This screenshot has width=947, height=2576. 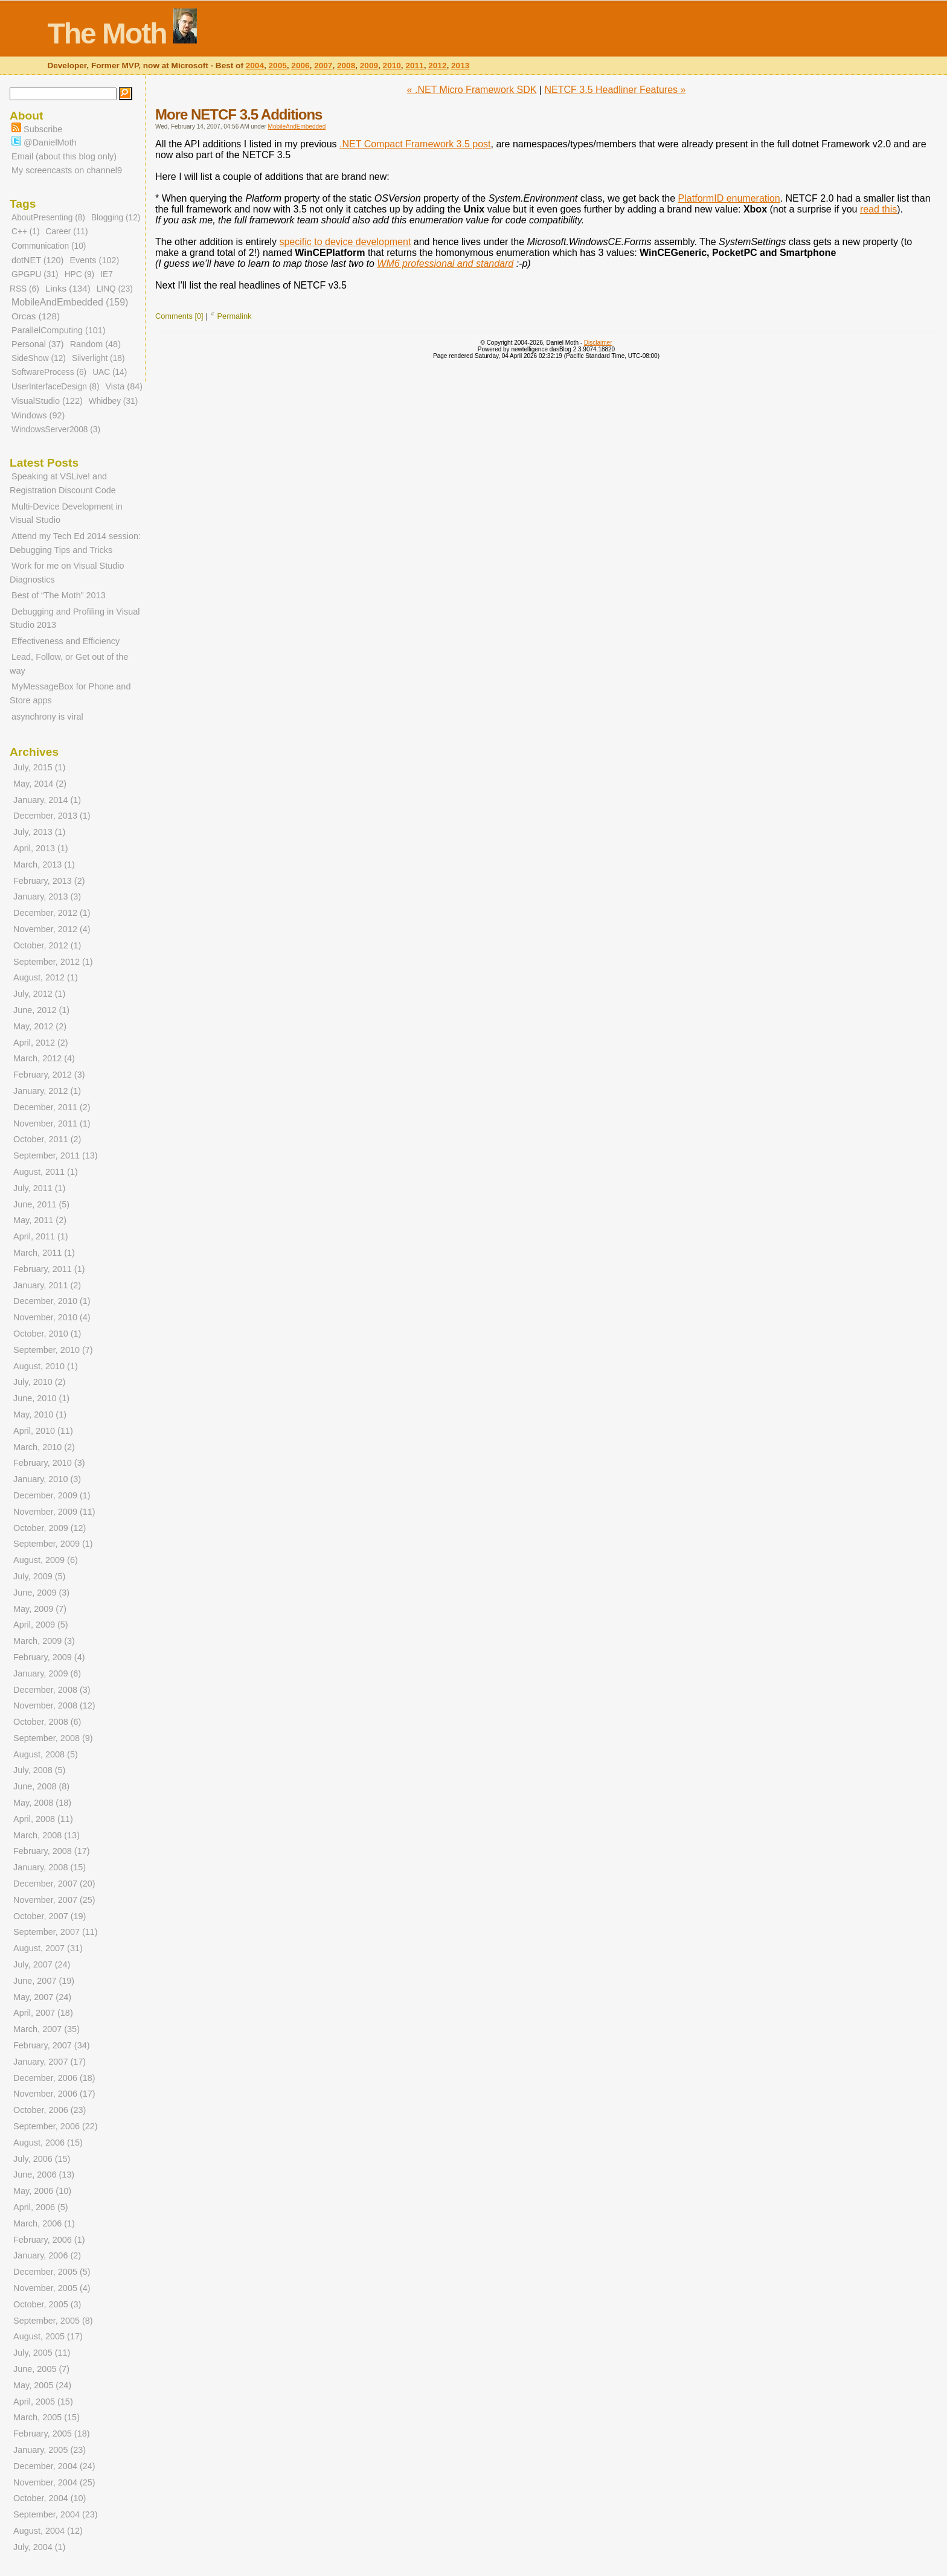 I want to click on March, 2008 (13), so click(x=46, y=1835).